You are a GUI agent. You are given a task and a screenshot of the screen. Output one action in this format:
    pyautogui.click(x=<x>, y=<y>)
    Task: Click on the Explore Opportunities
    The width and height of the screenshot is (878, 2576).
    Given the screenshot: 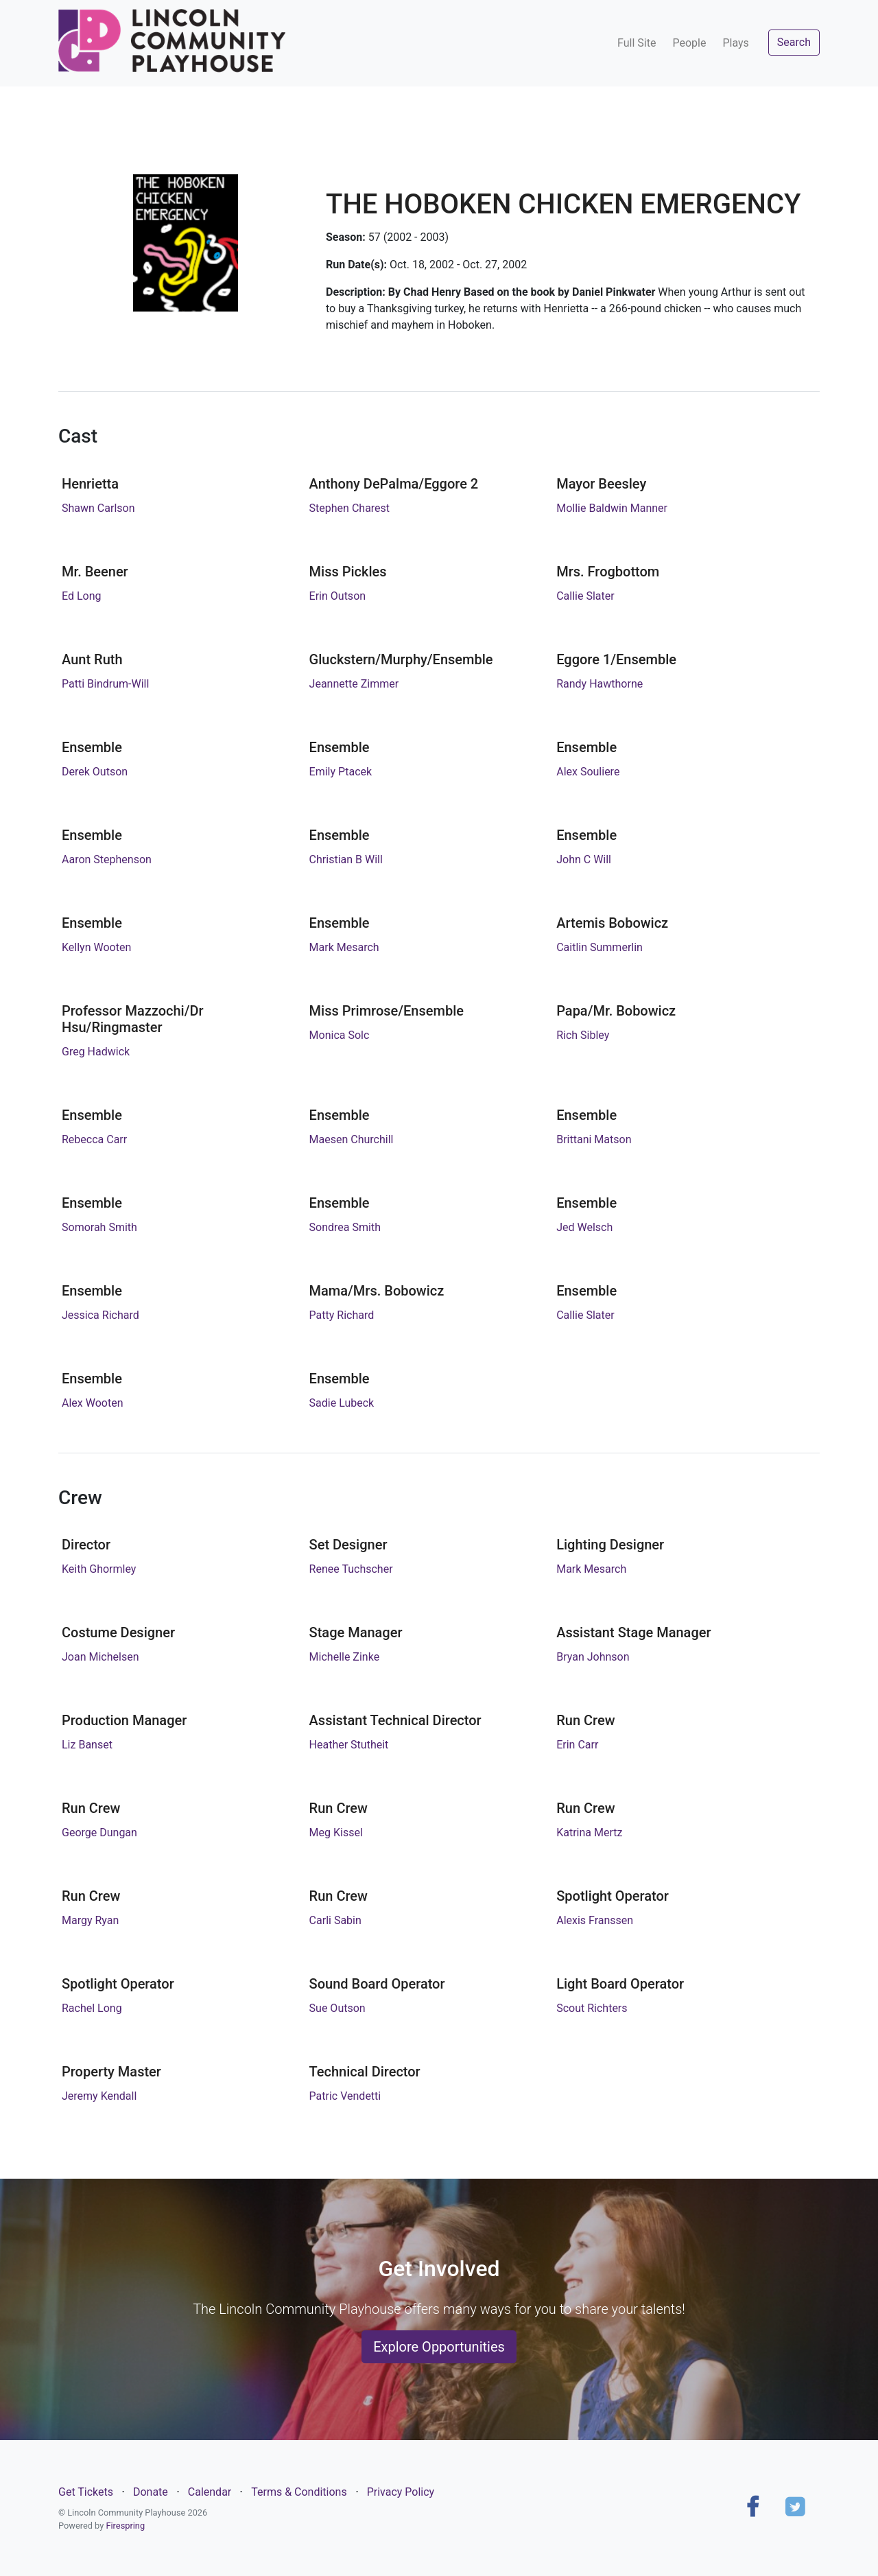 What is the action you would take?
    pyautogui.click(x=439, y=2347)
    